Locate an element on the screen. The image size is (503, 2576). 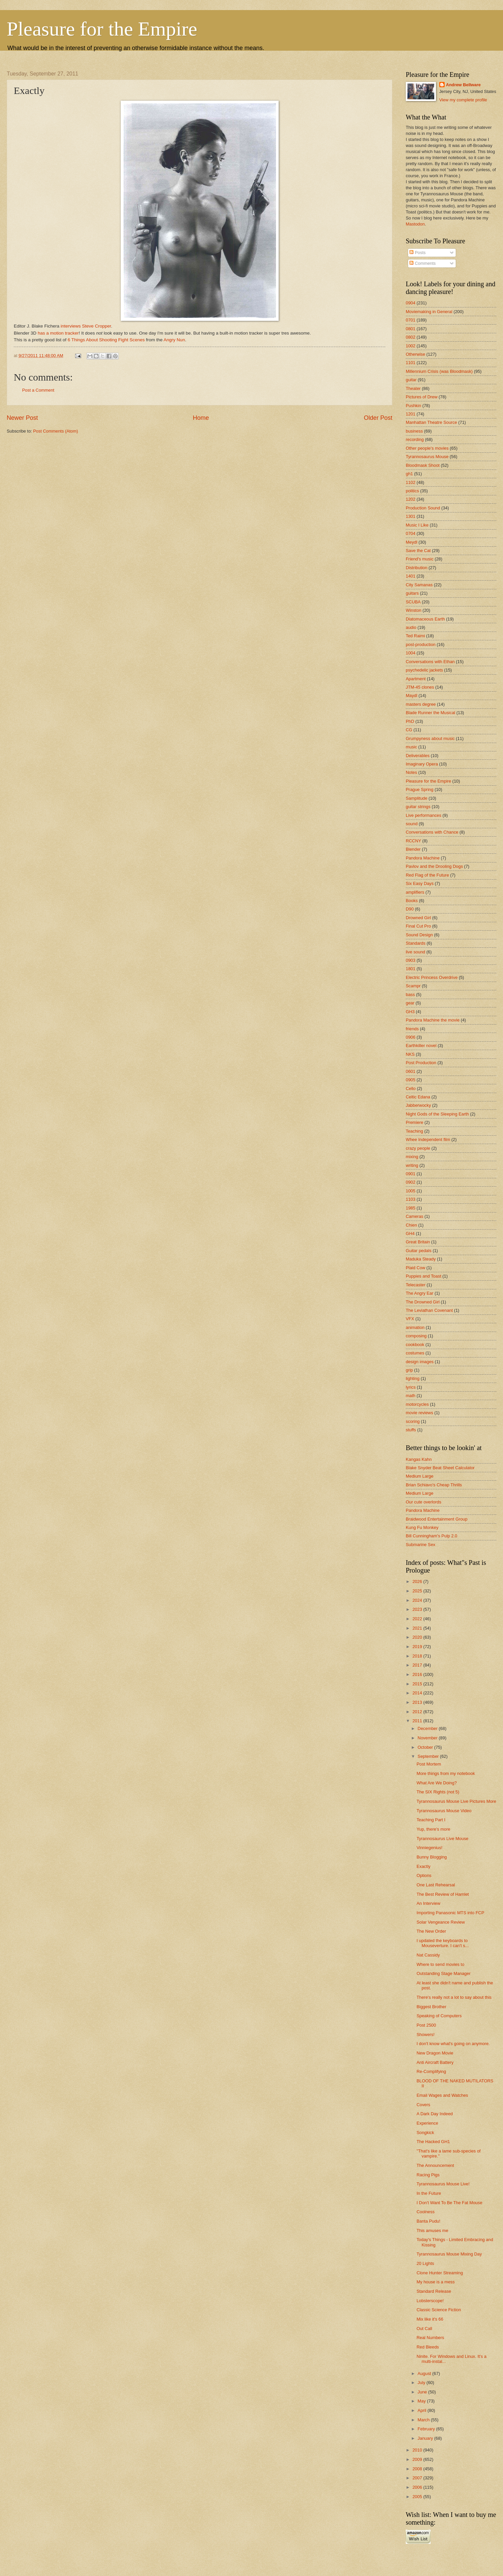
Real Numbers is located at coordinates (430, 2337).